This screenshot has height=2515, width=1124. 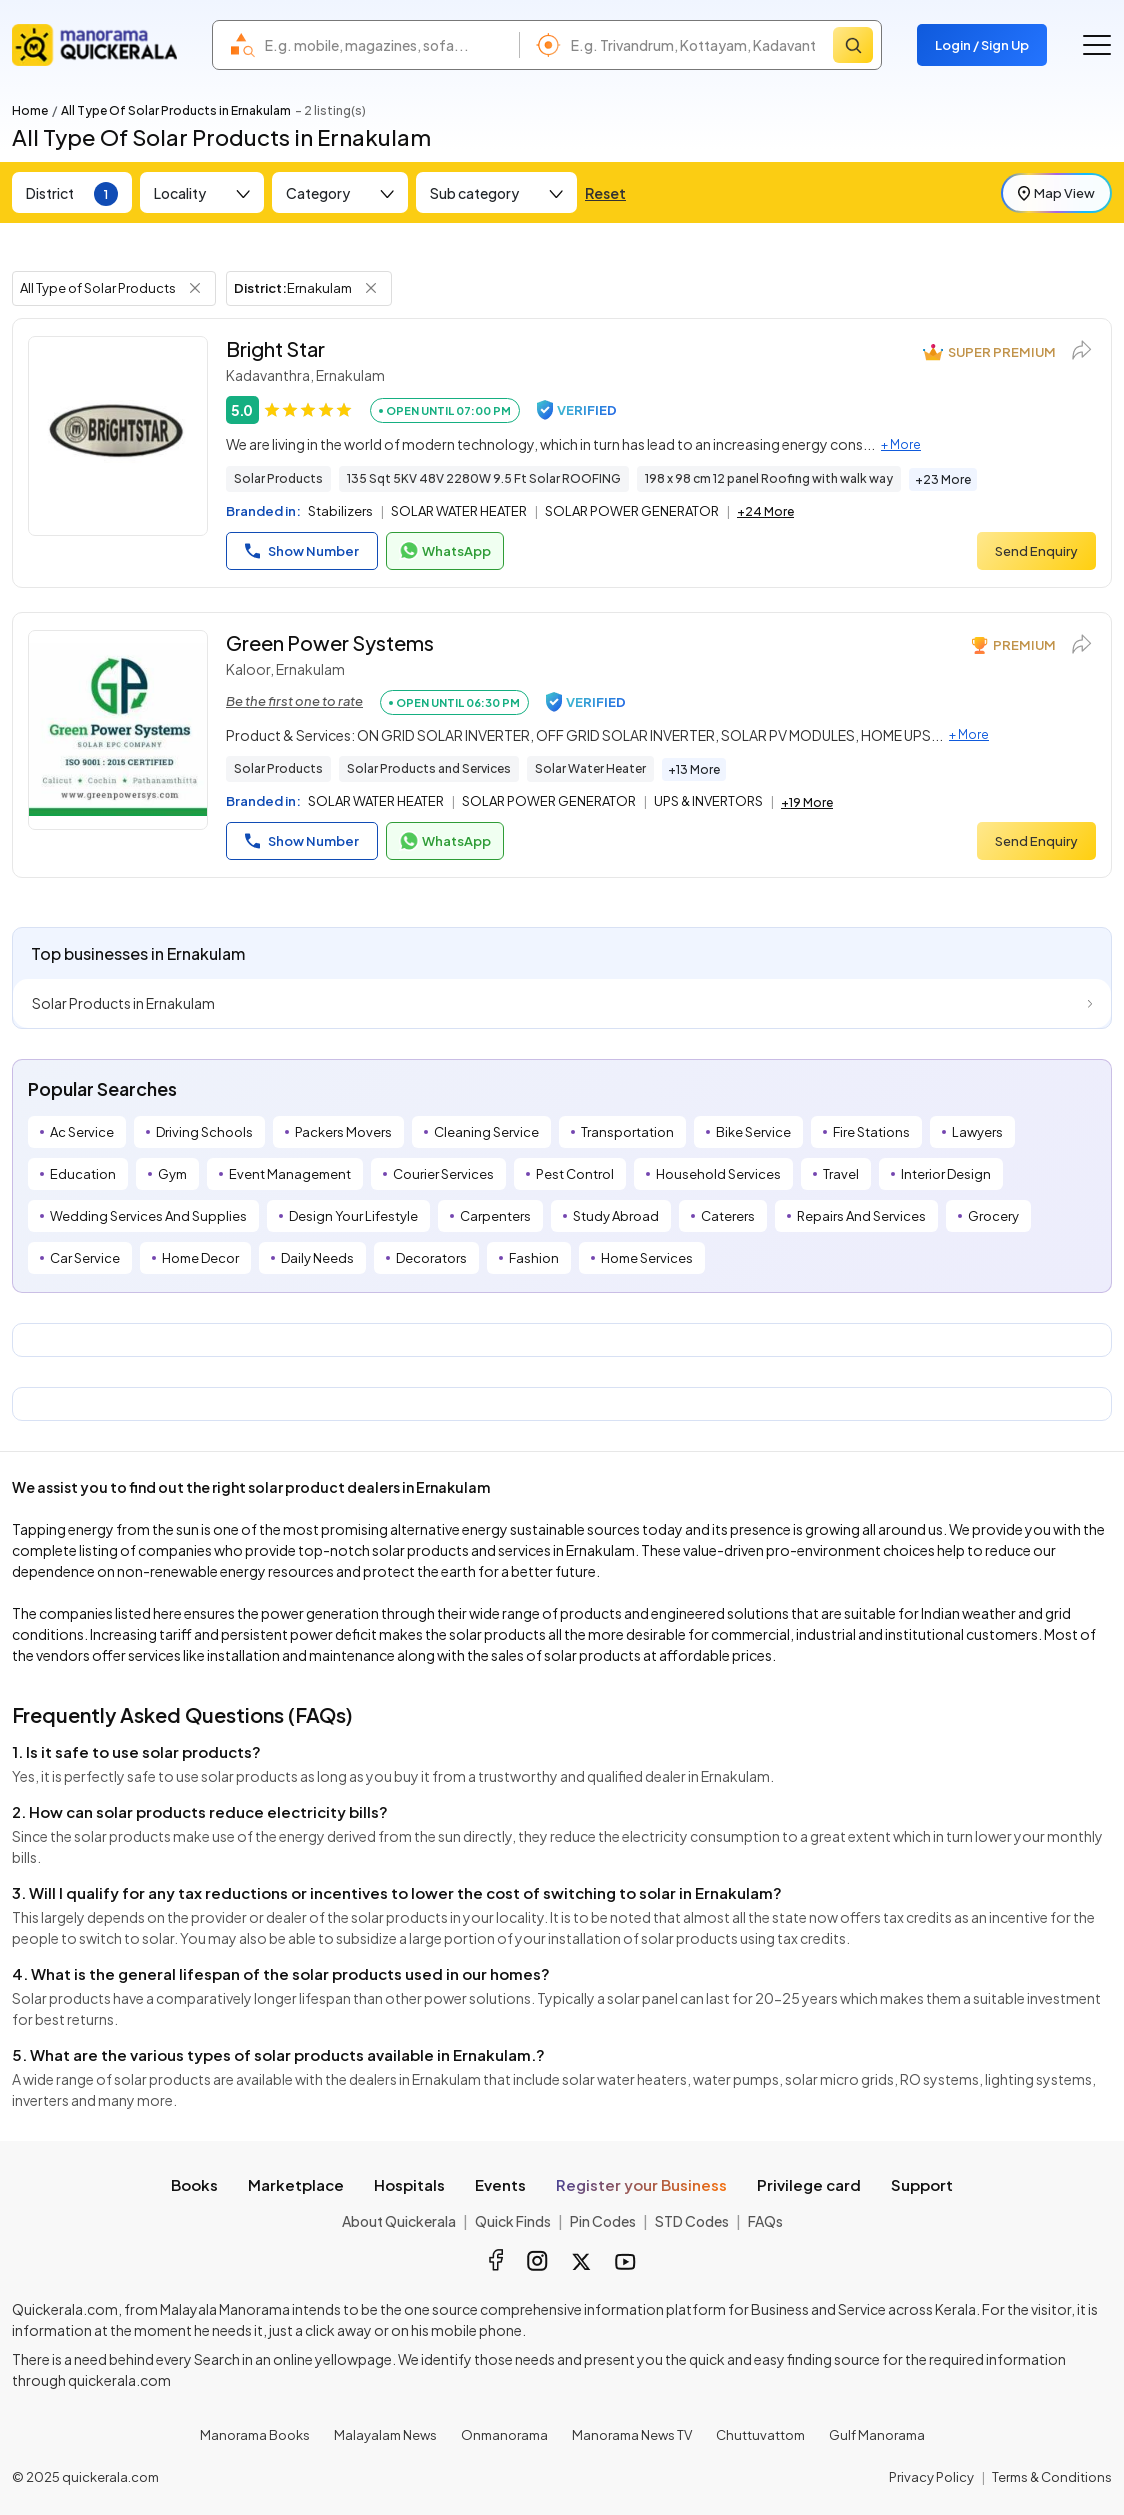 I want to click on Pest Control, so click(x=575, y=1174).